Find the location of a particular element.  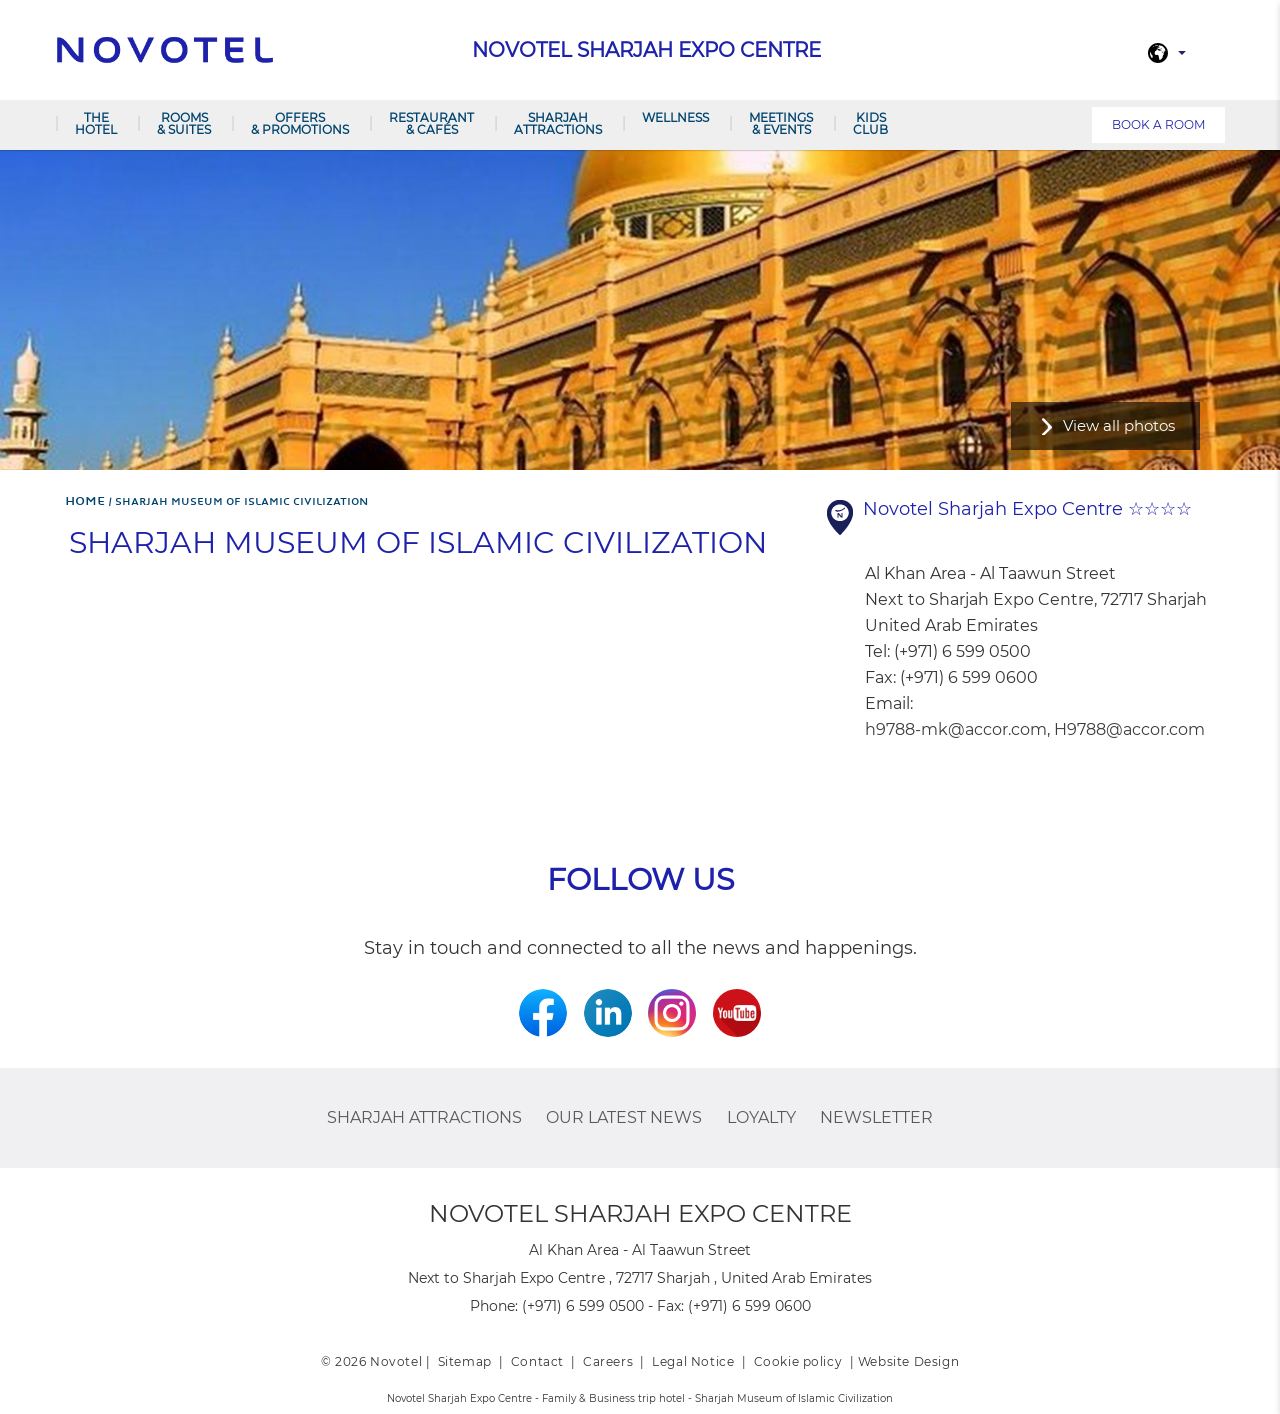

Cookie policy is located at coordinates (798, 1361).